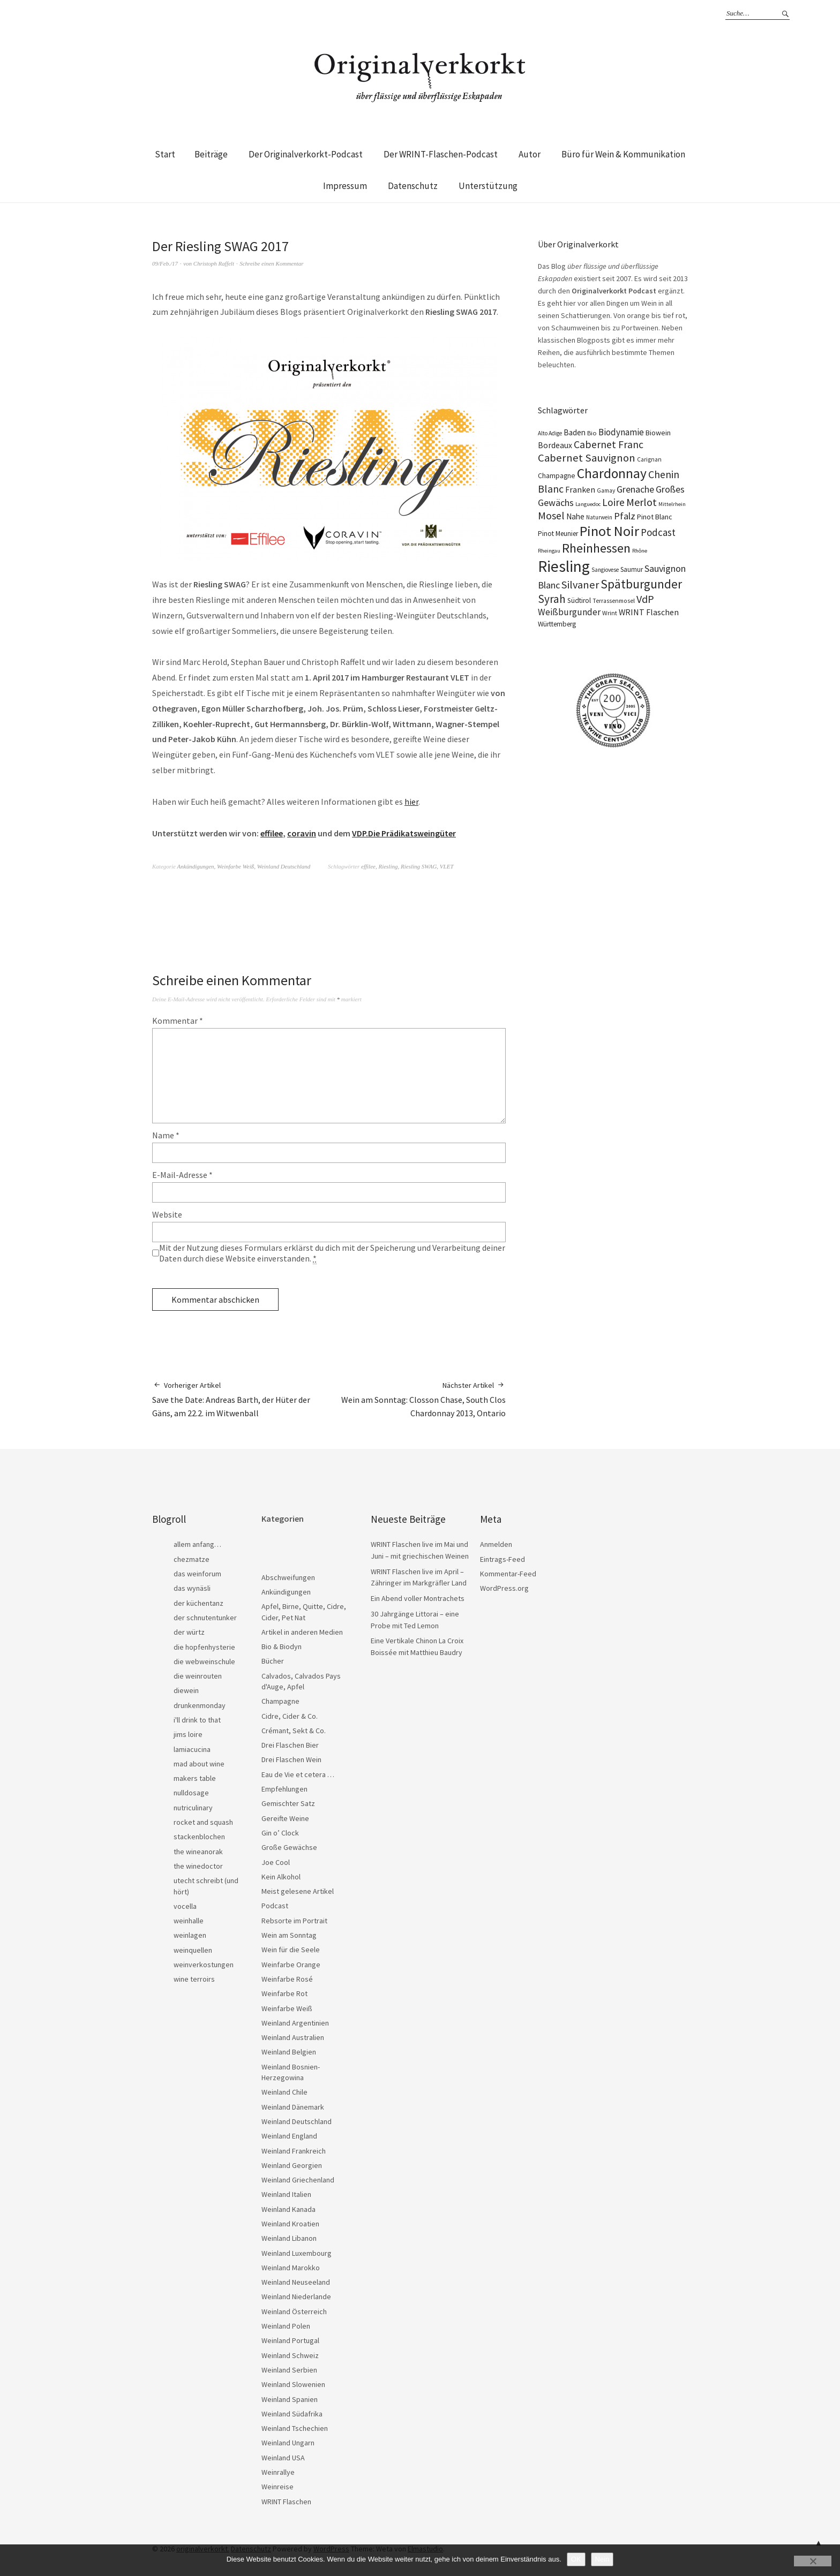  I want to click on Wein für die Seele, so click(290, 1949).